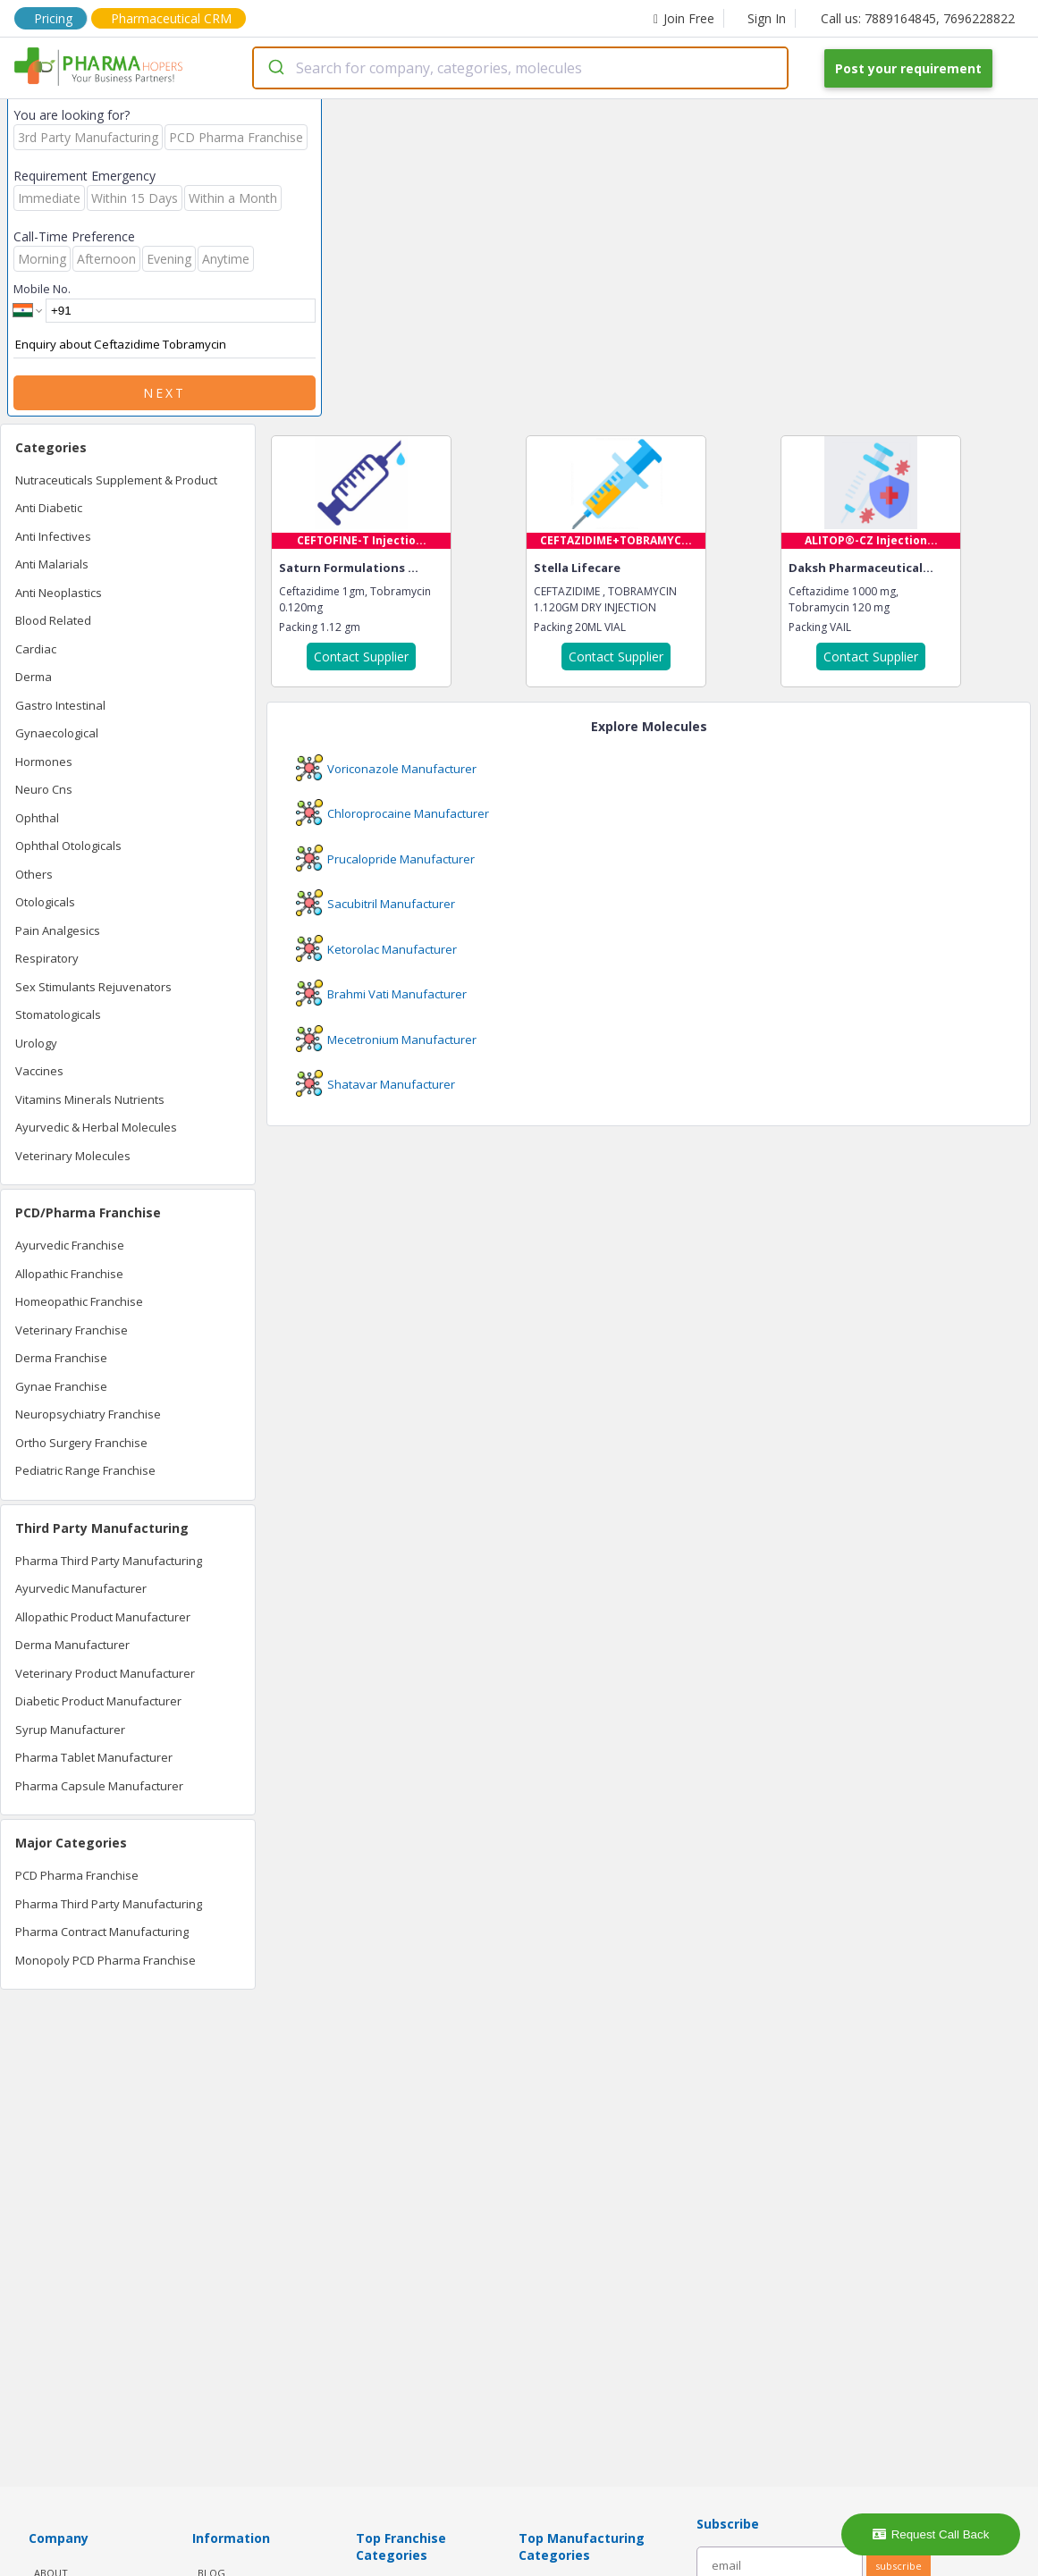 Image resolution: width=1038 pixels, height=2576 pixels. What do you see at coordinates (79, 1301) in the screenshot?
I see `Homeopathic Franchise` at bounding box center [79, 1301].